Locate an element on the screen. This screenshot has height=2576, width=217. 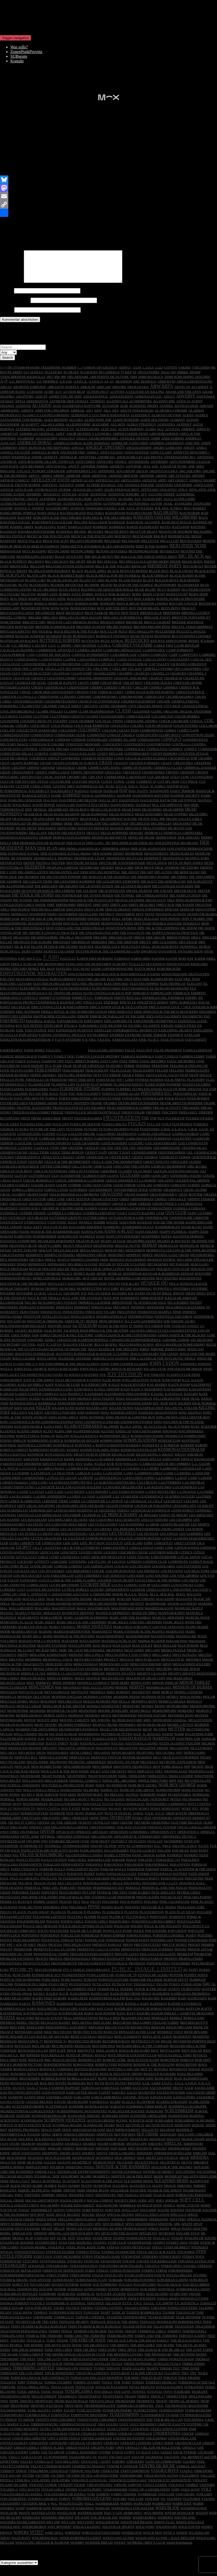
FRONT is located at coordinates (67, 1124).